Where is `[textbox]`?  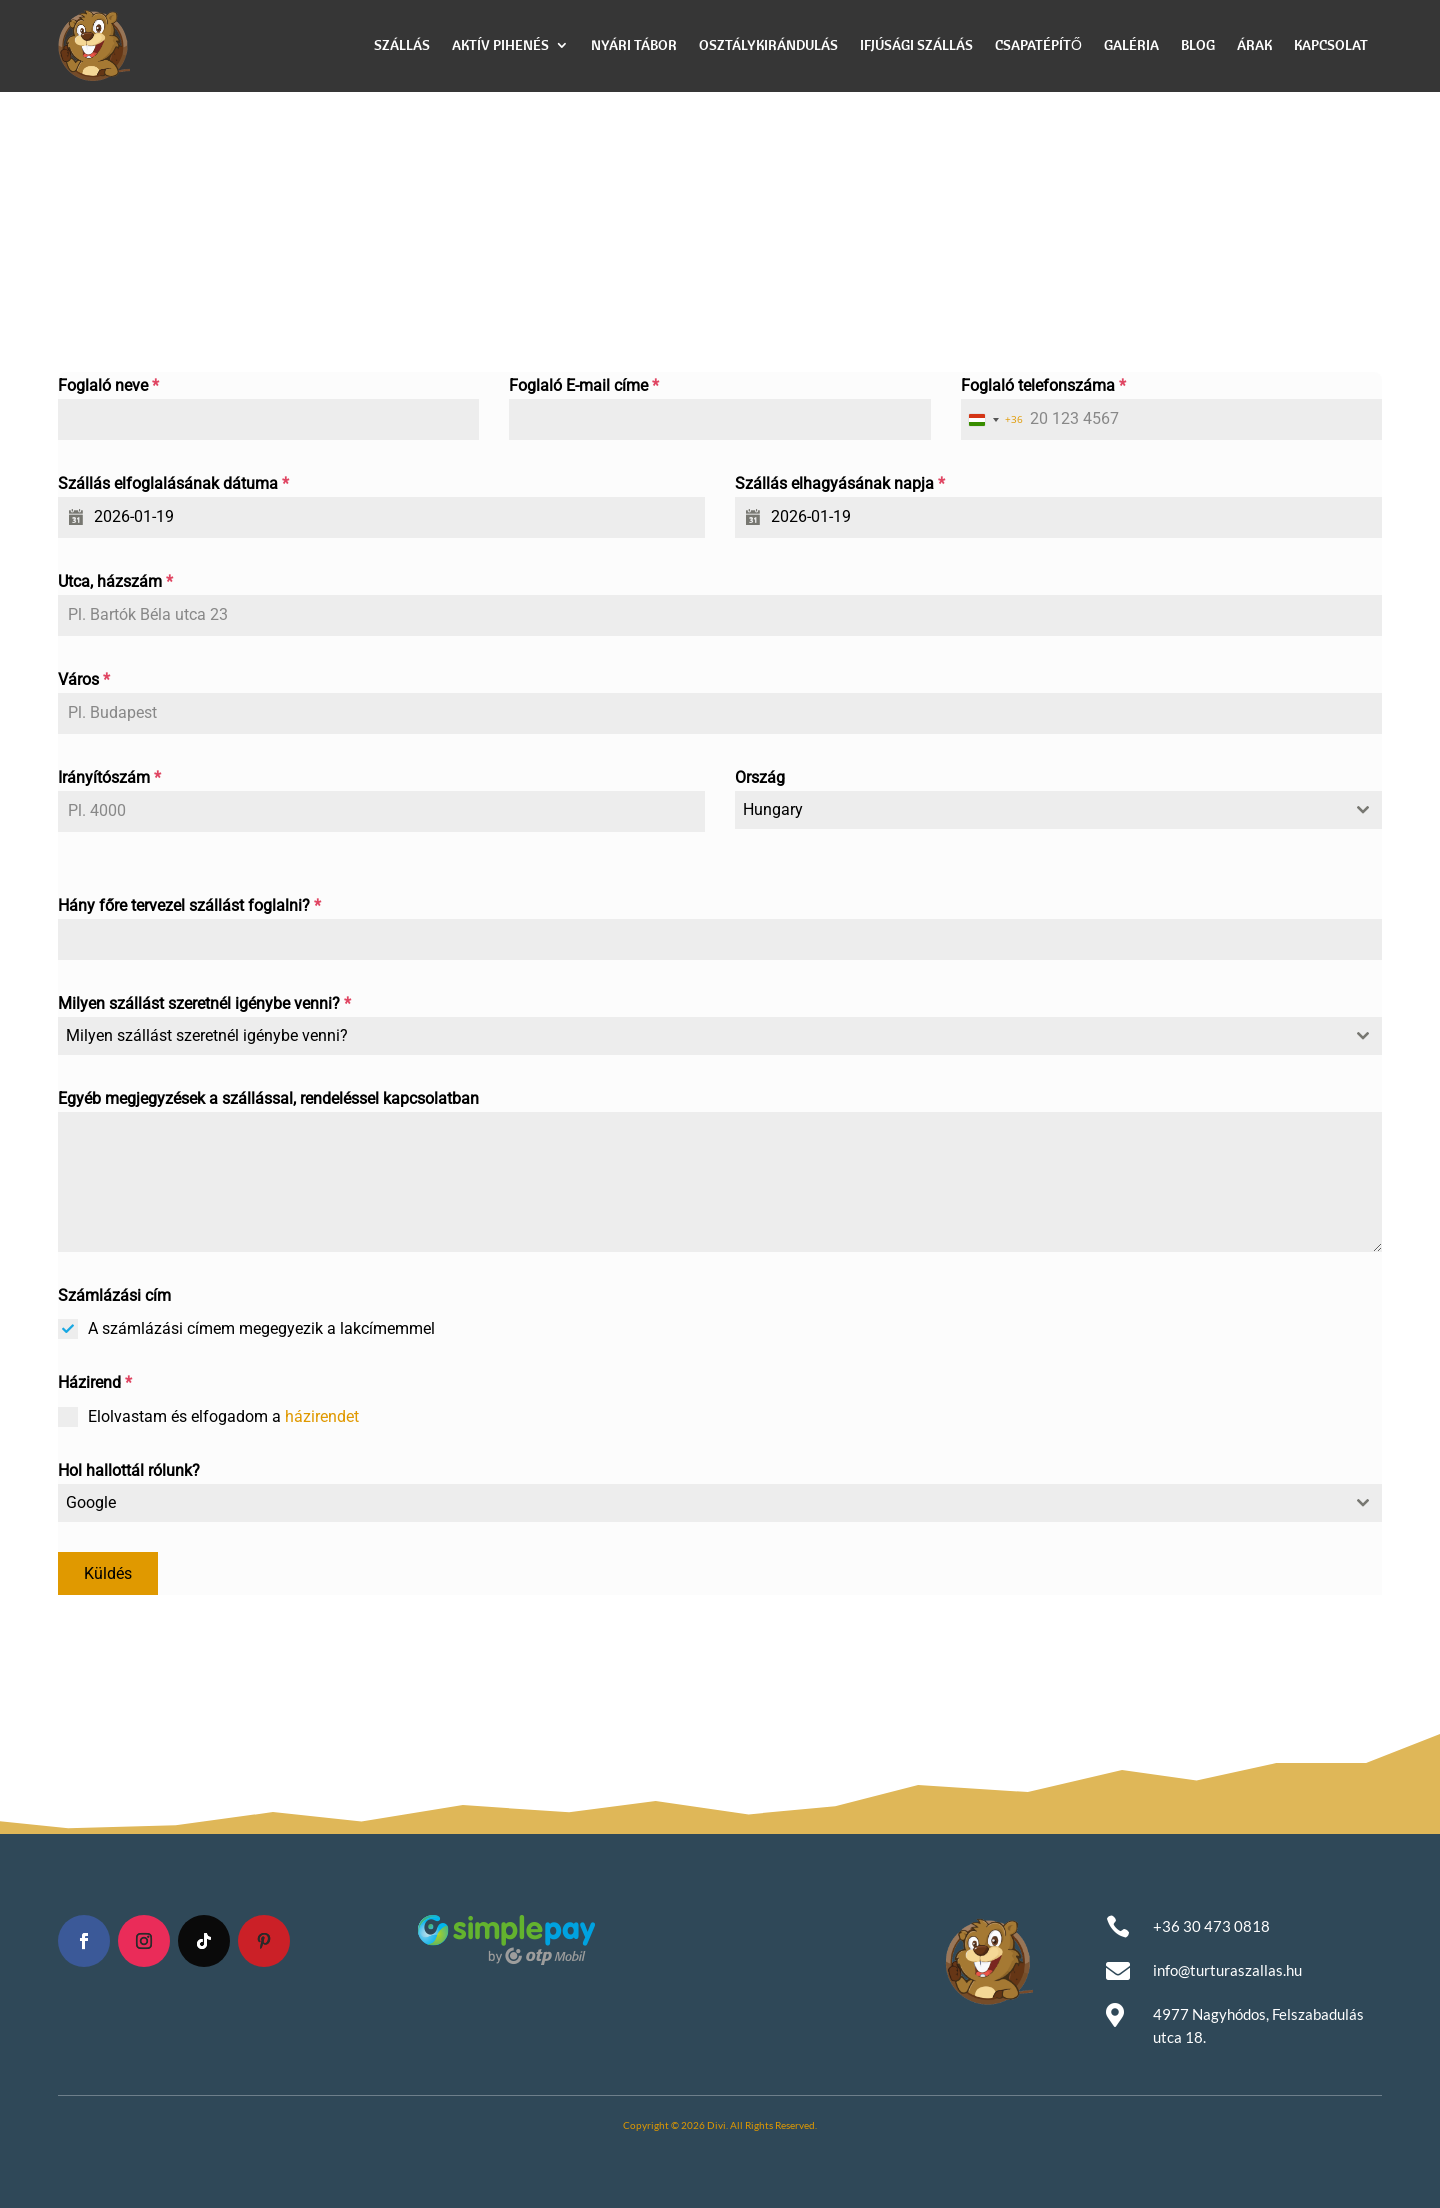
[textbox] is located at coordinates (701, 1036).